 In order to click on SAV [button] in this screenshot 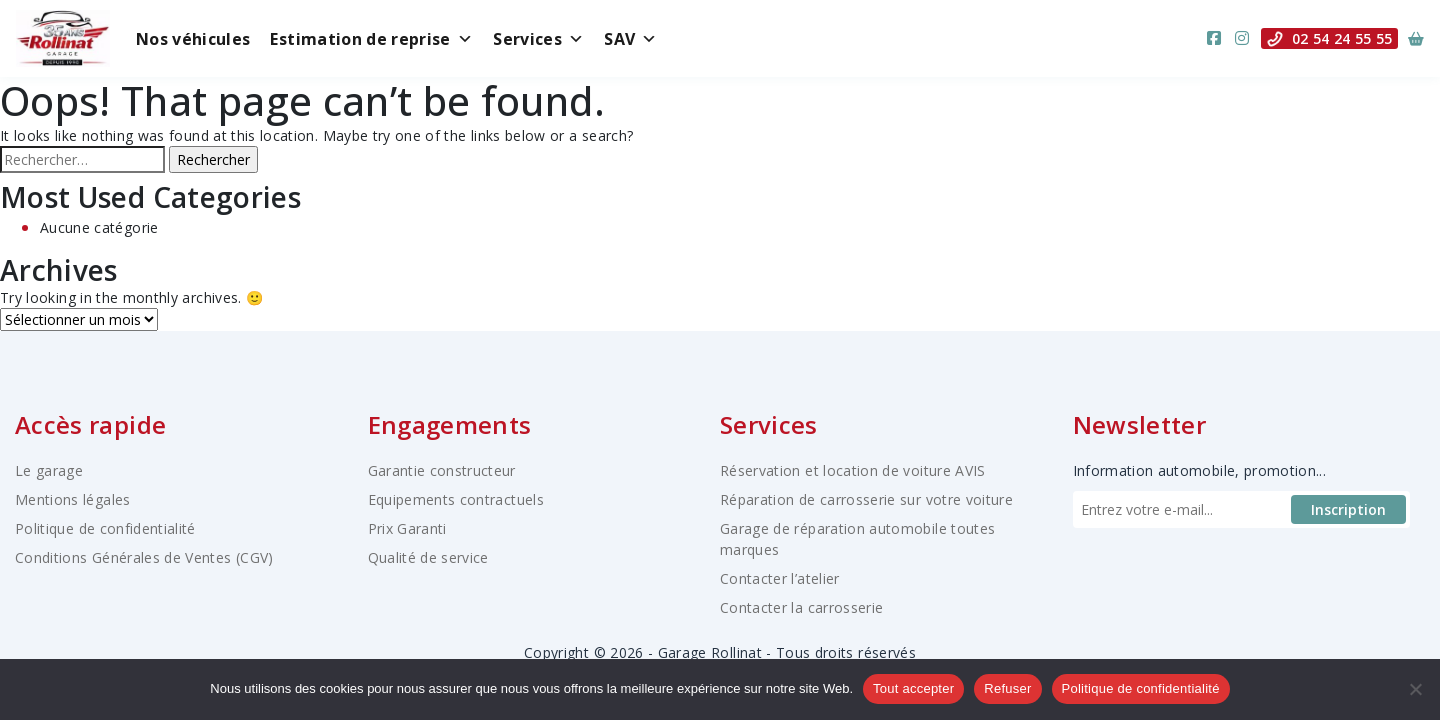, I will do `click(630, 39)`.